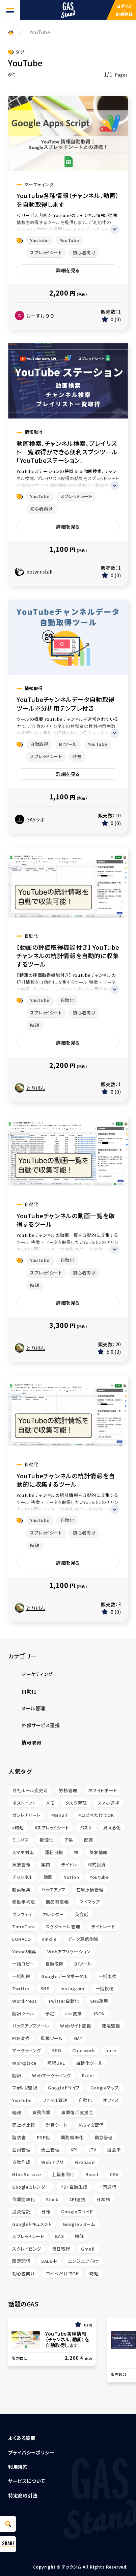 This screenshot has height=2576, width=136. Describe the element at coordinates (59, 2236) in the screenshot. I see `GAS` at that location.